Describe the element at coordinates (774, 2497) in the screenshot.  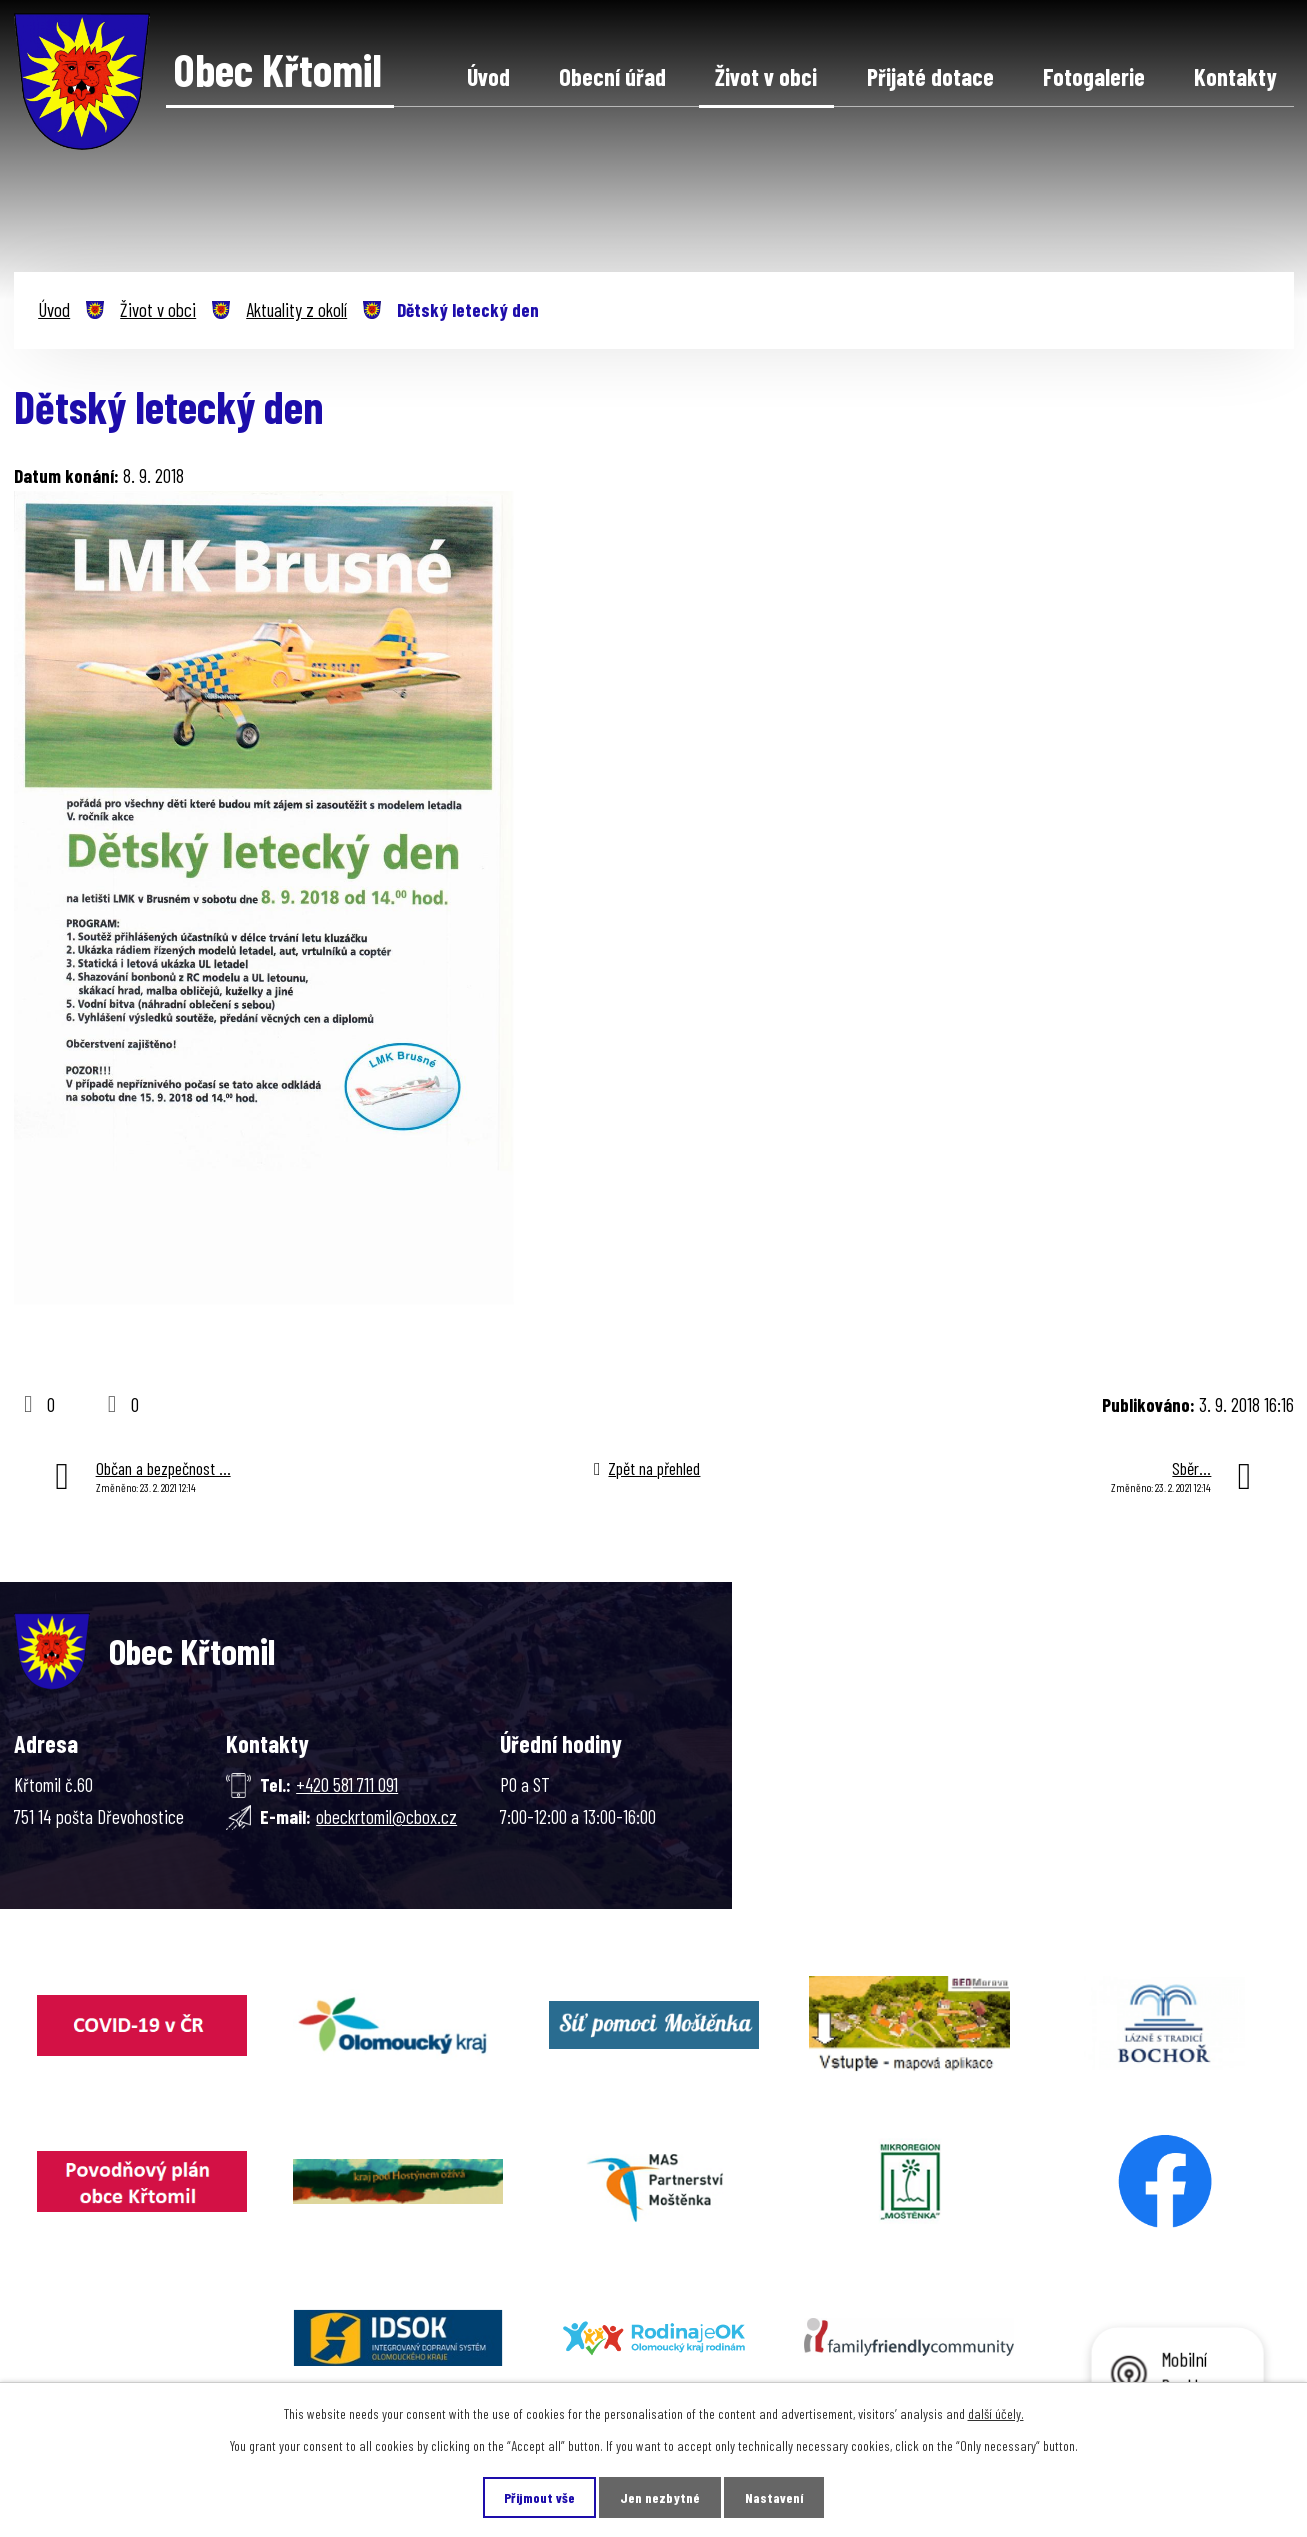
I see `Nastavení` at that location.